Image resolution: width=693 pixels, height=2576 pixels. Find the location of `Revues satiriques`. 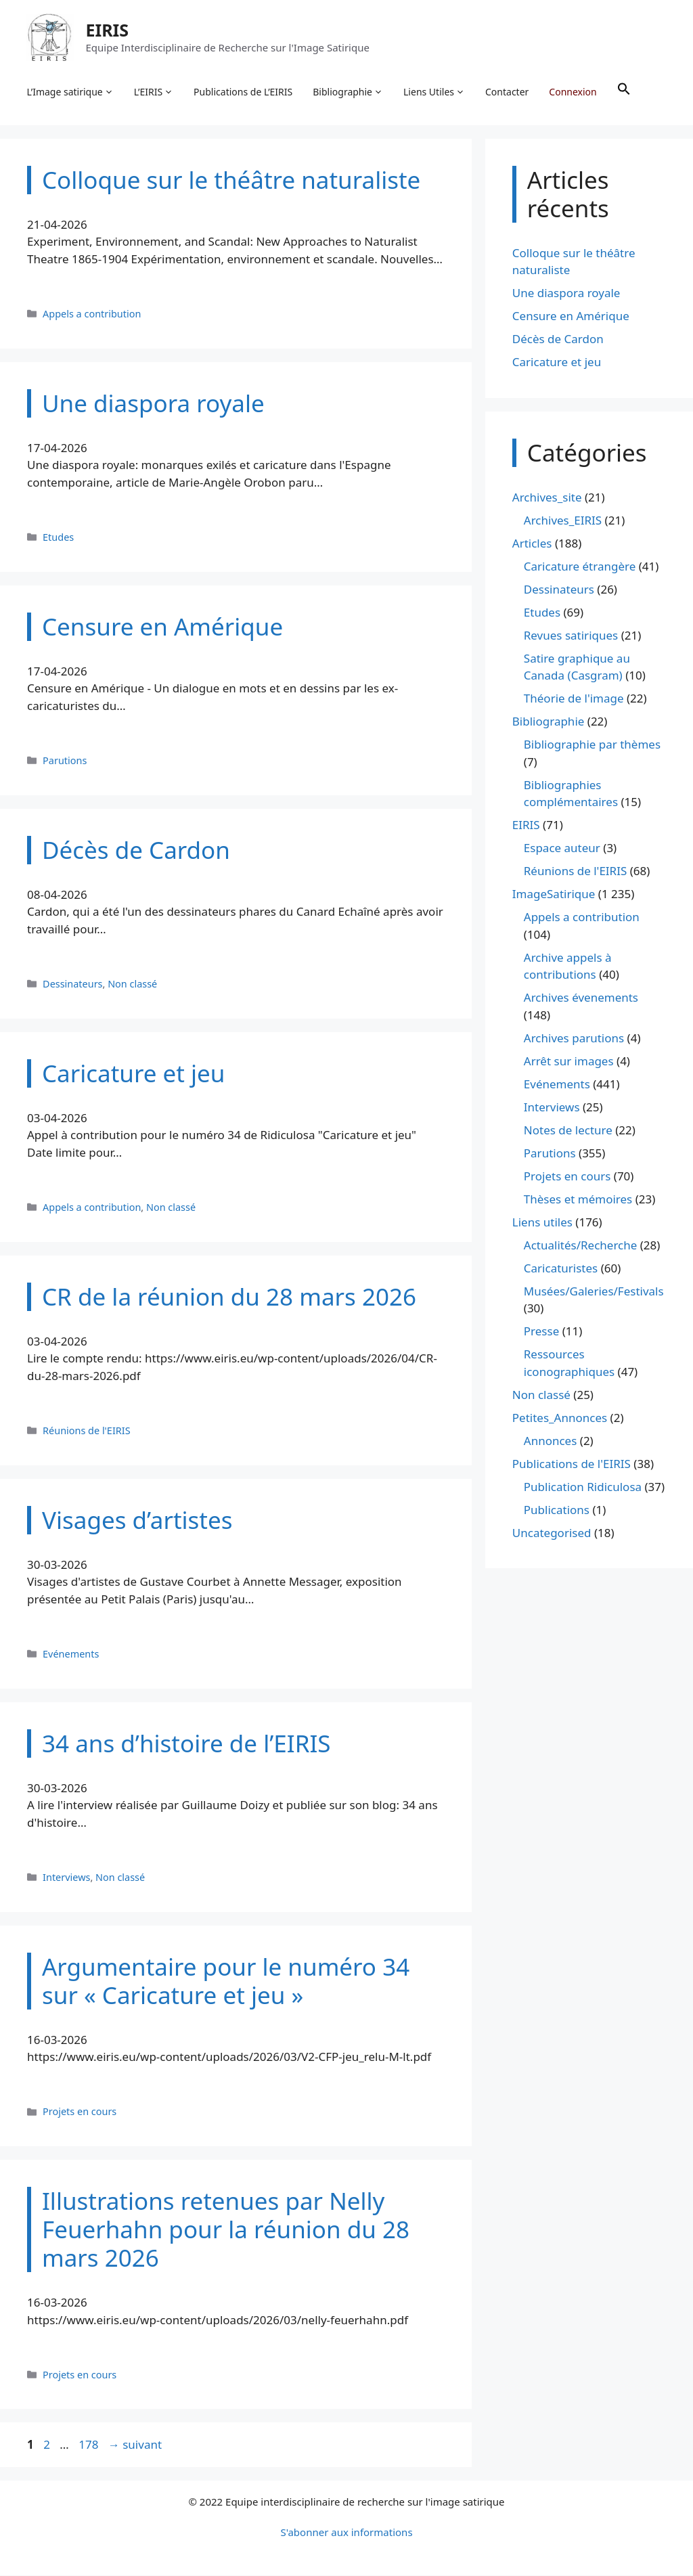

Revues satiriques is located at coordinates (571, 636).